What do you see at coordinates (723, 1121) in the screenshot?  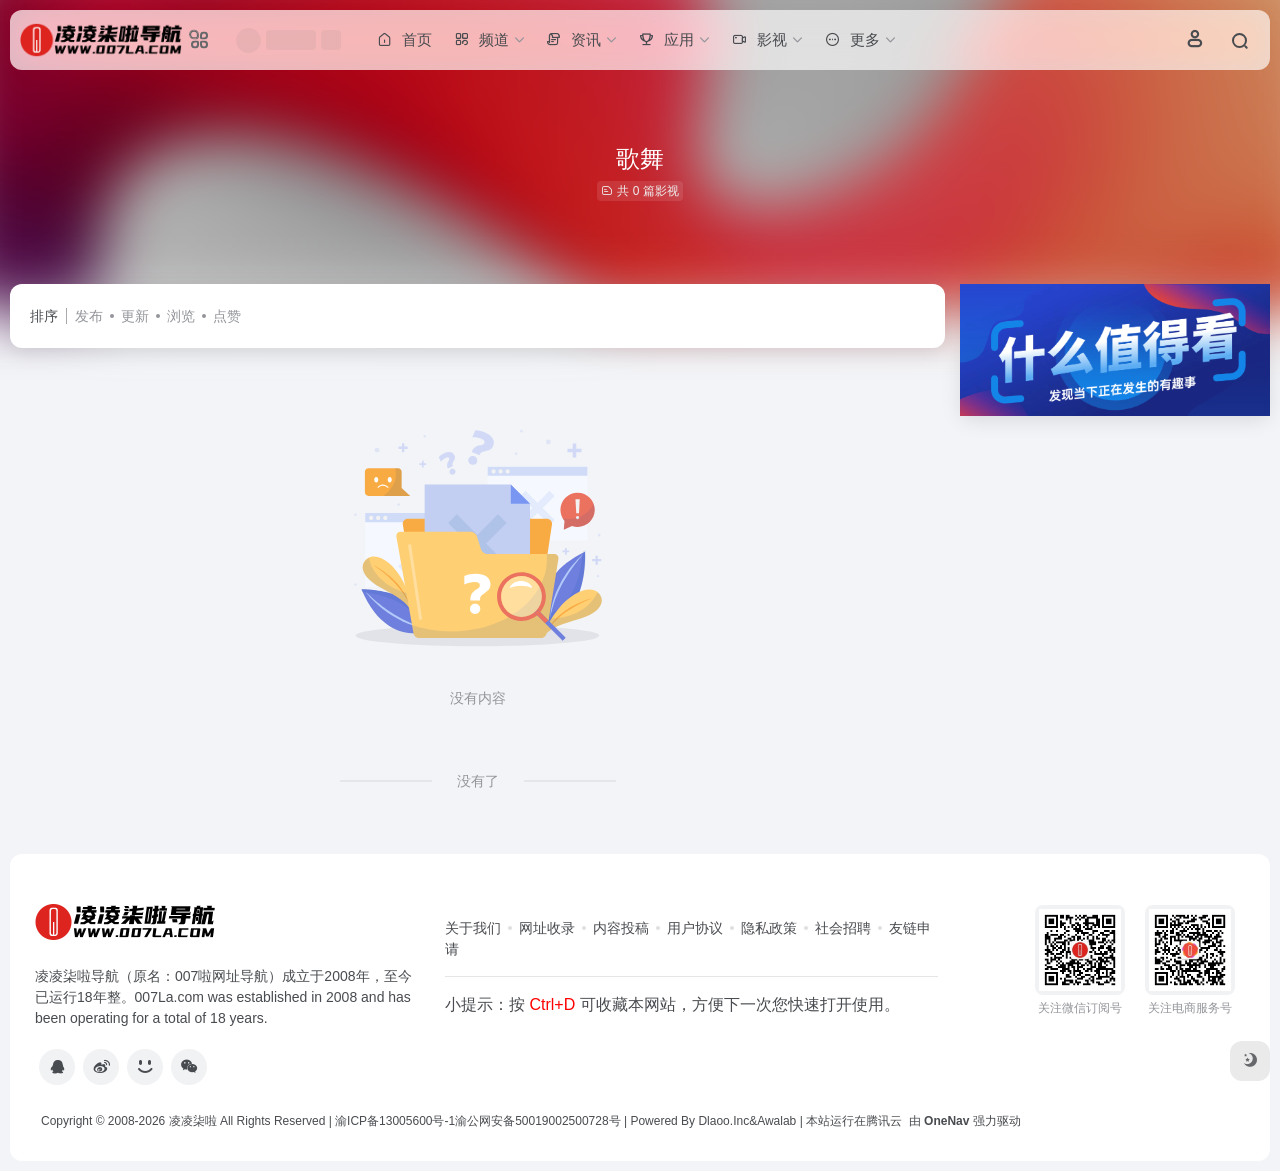 I see `Dlaoo.Inc` at bounding box center [723, 1121].